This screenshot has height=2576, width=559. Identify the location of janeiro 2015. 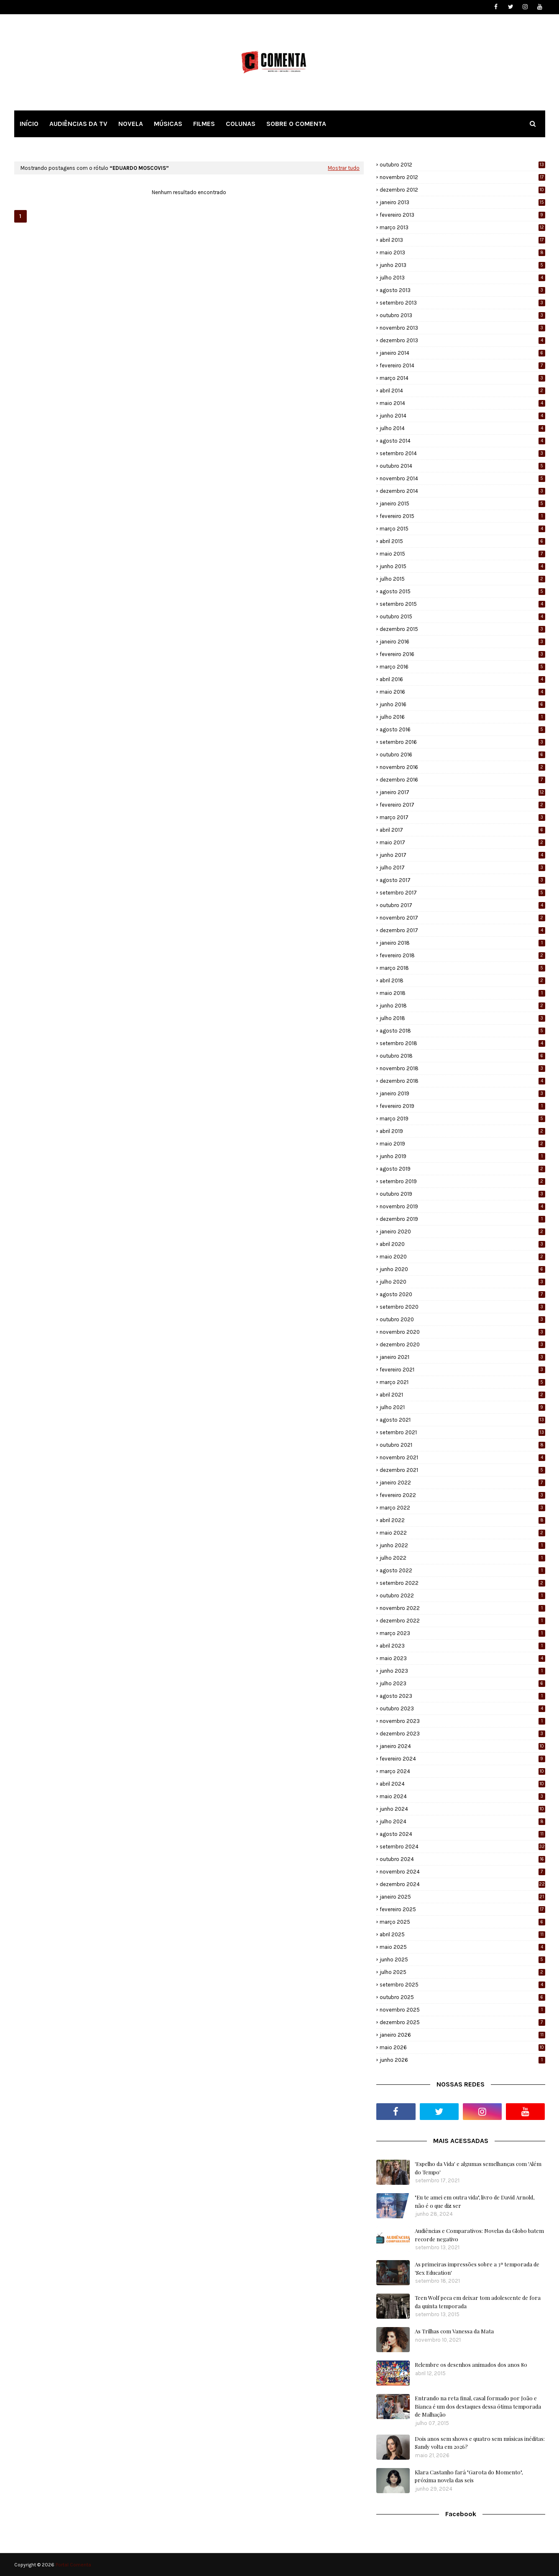
(462, 503).